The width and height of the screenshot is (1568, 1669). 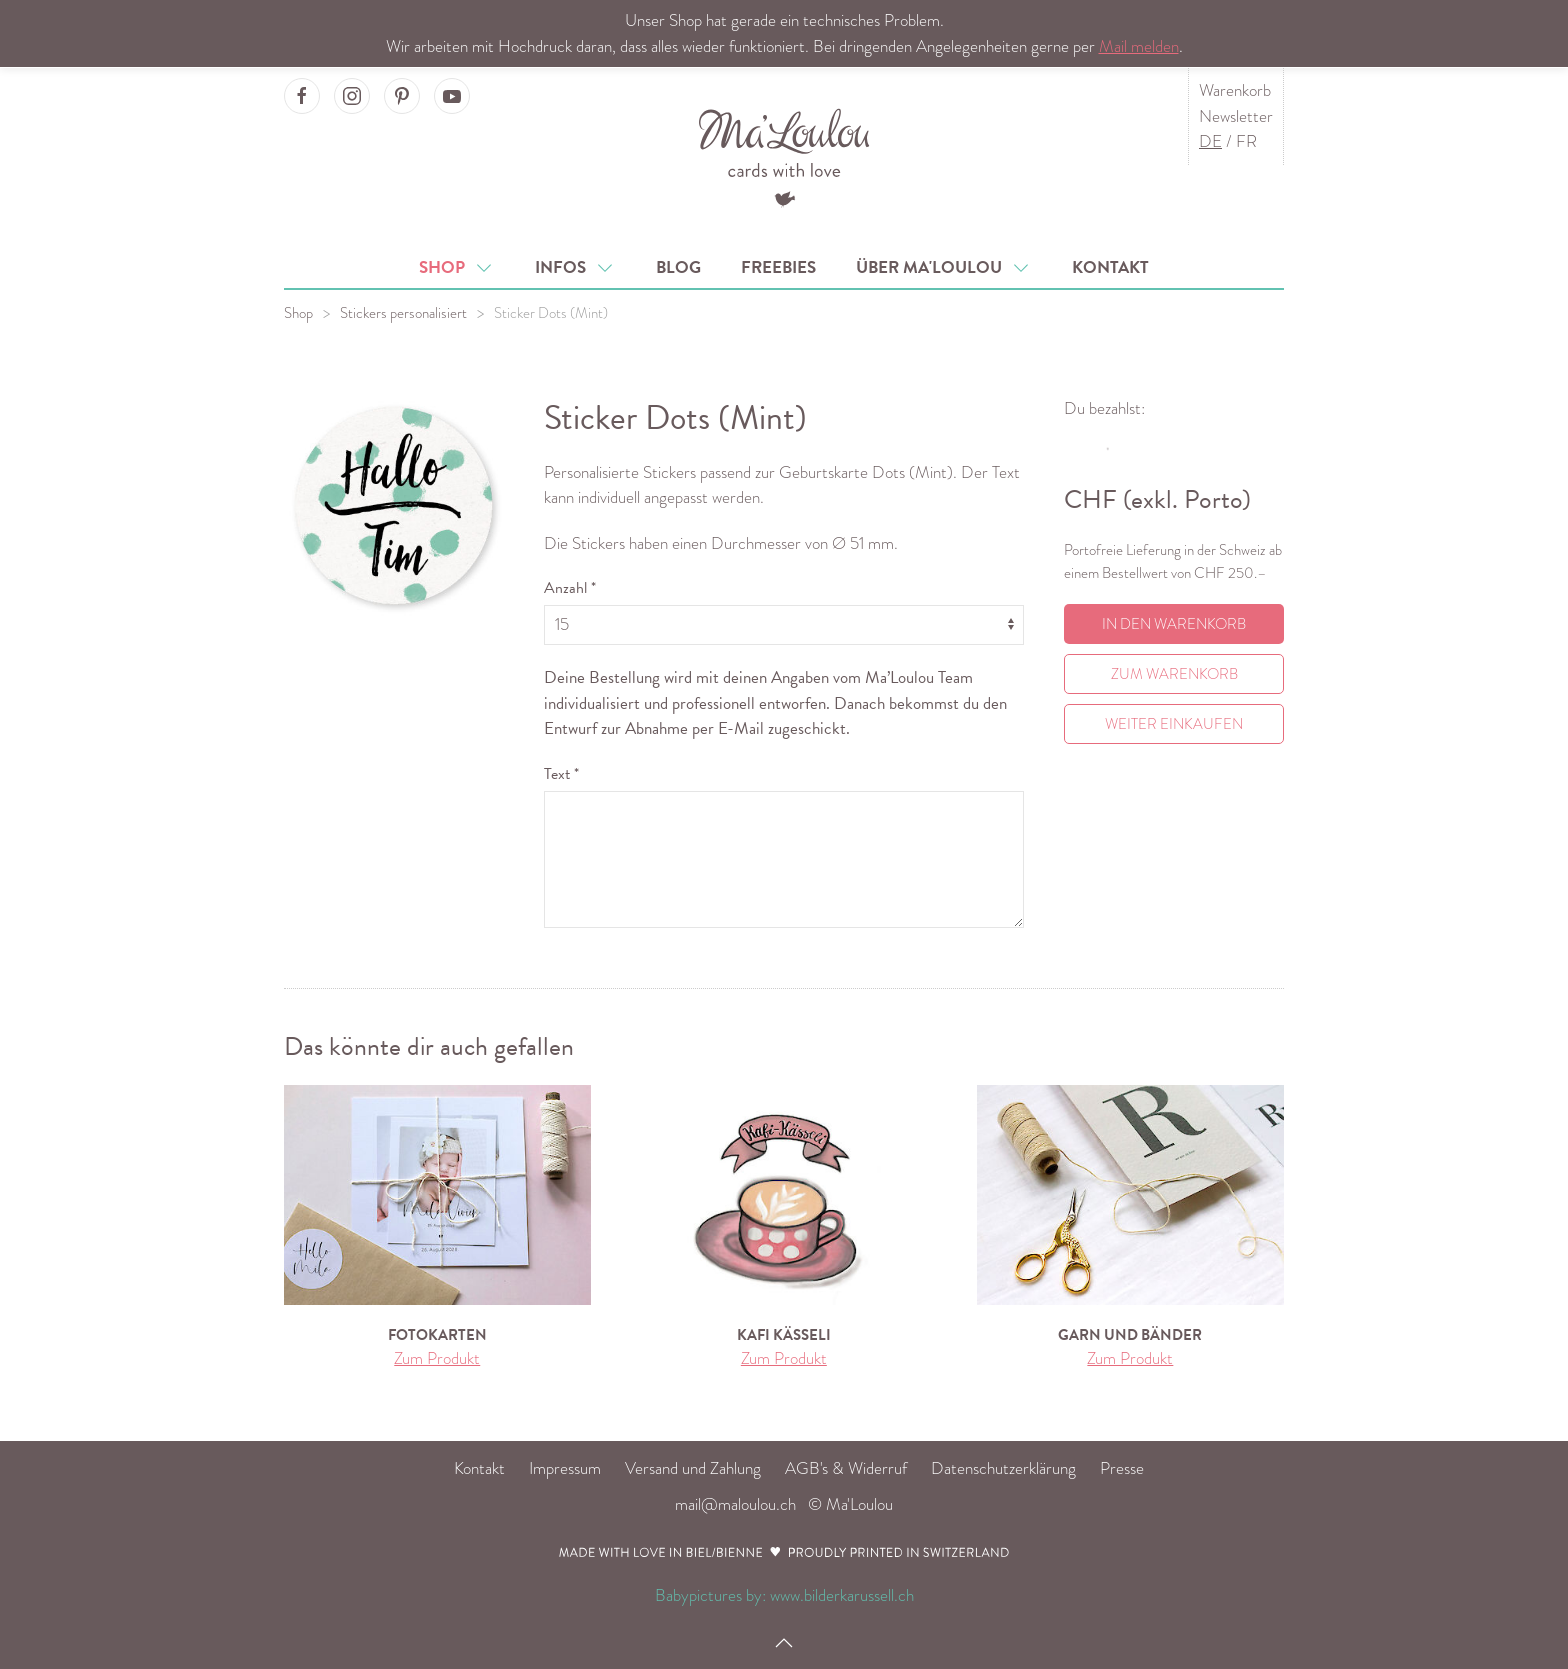 What do you see at coordinates (1236, 116) in the screenshot?
I see `Newsletter` at bounding box center [1236, 116].